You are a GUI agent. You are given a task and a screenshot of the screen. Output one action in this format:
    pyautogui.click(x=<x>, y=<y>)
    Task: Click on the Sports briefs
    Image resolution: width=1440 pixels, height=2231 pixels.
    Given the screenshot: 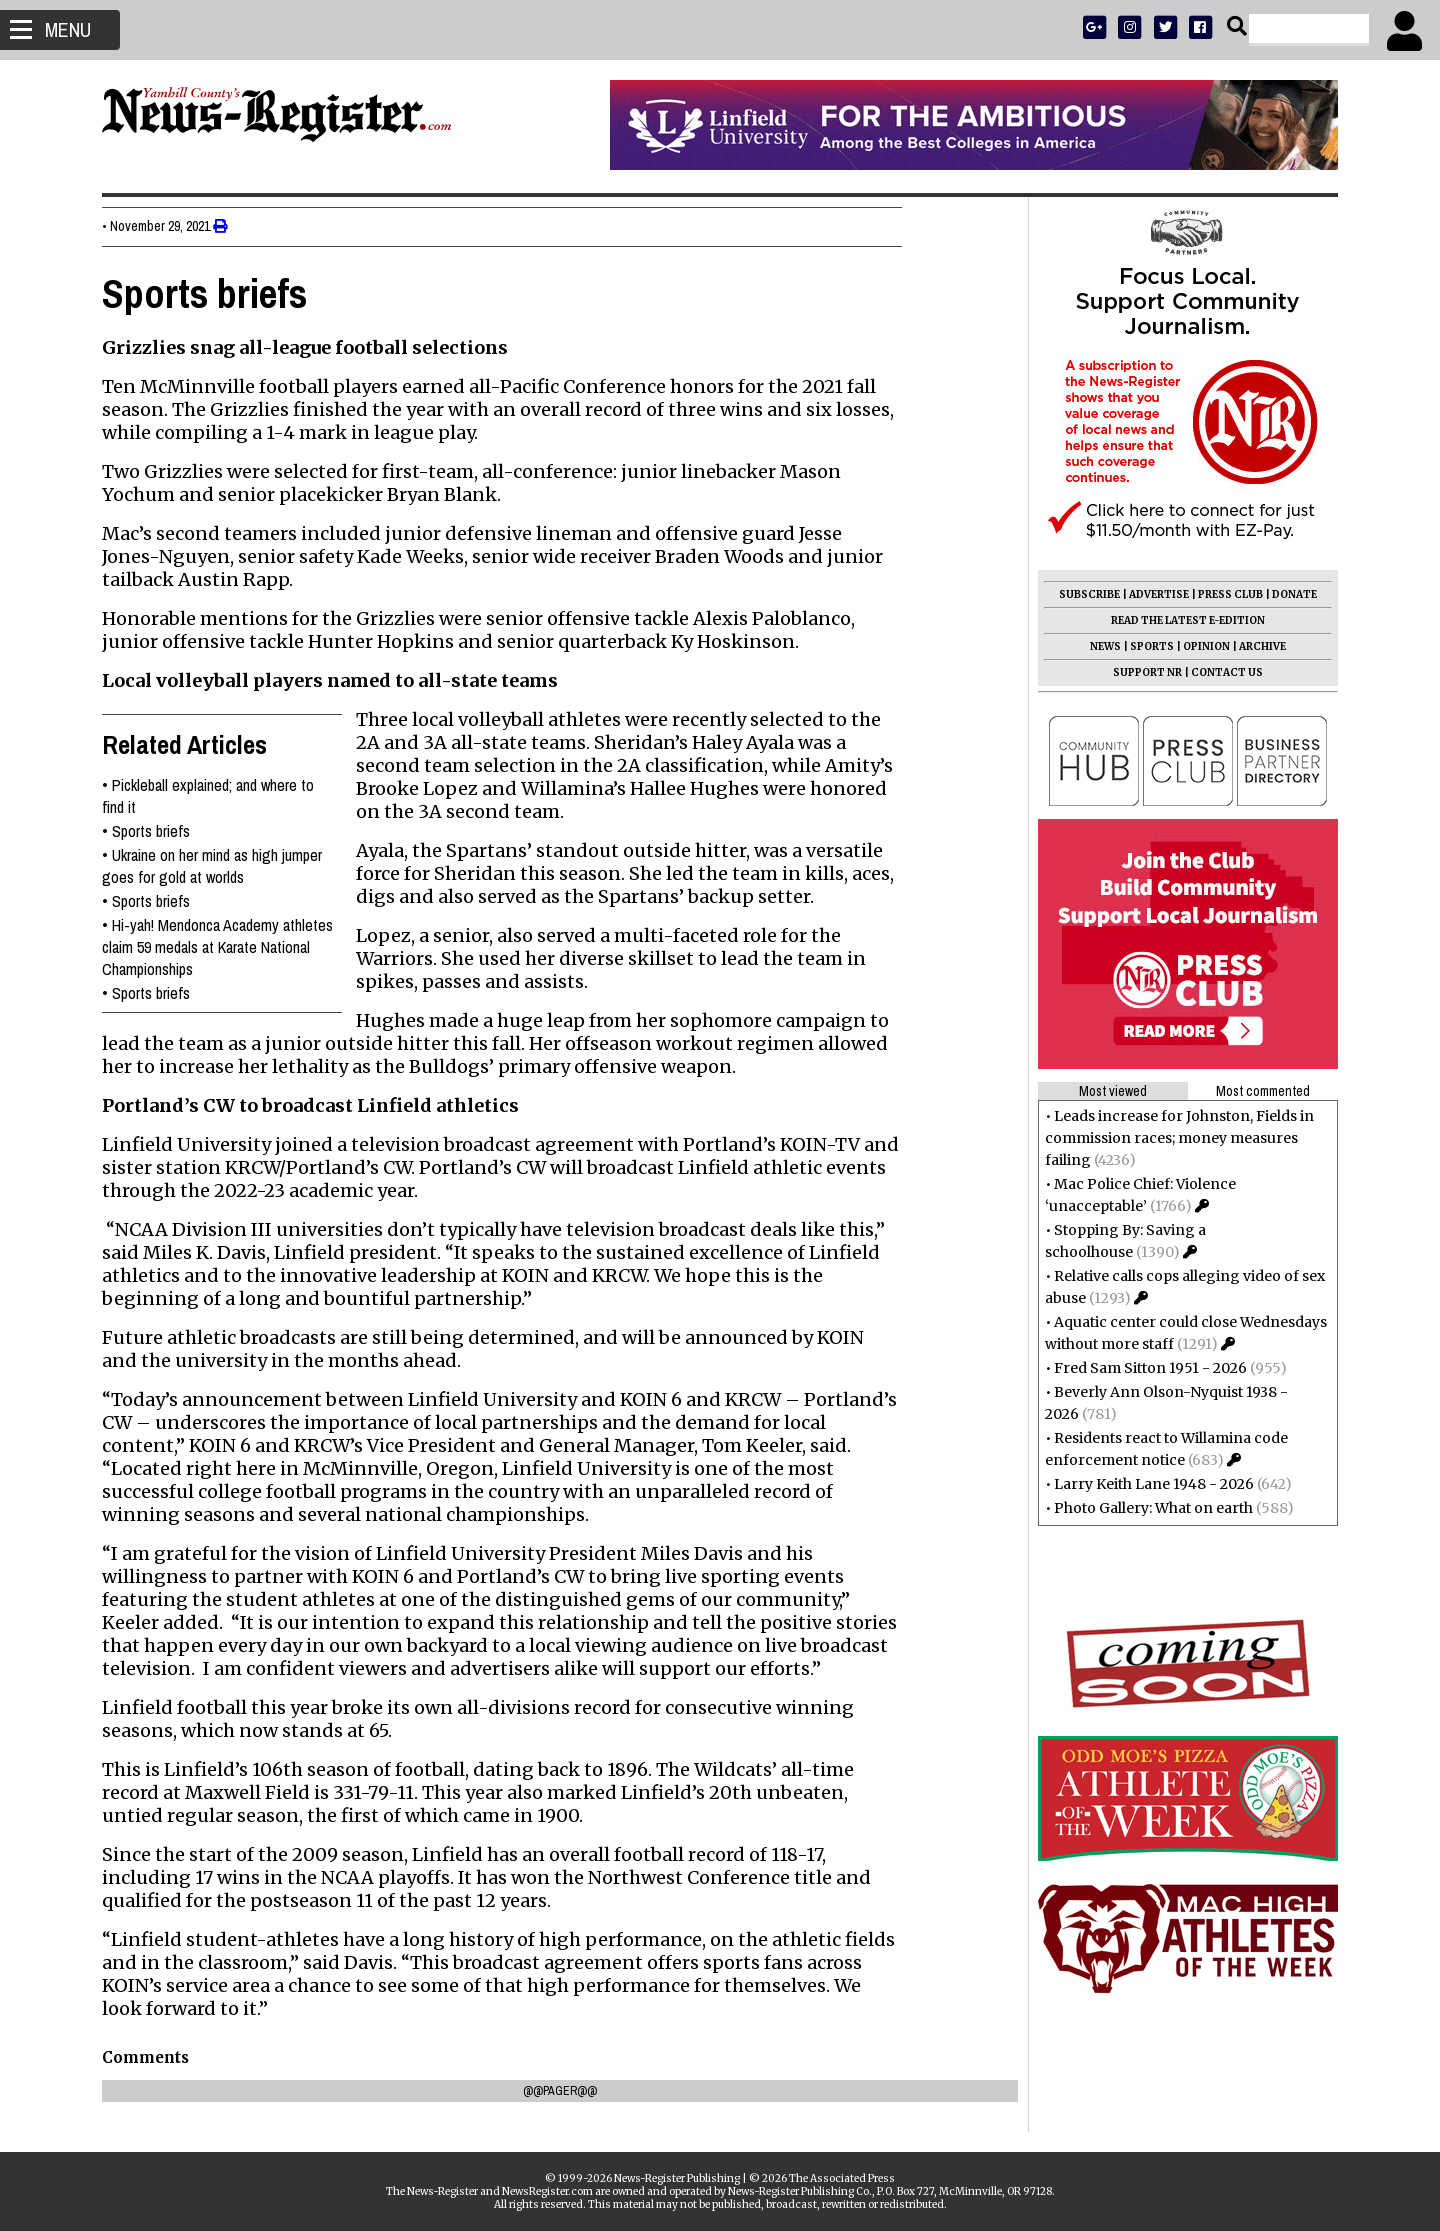 What is the action you would take?
    pyautogui.click(x=159, y=831)
    